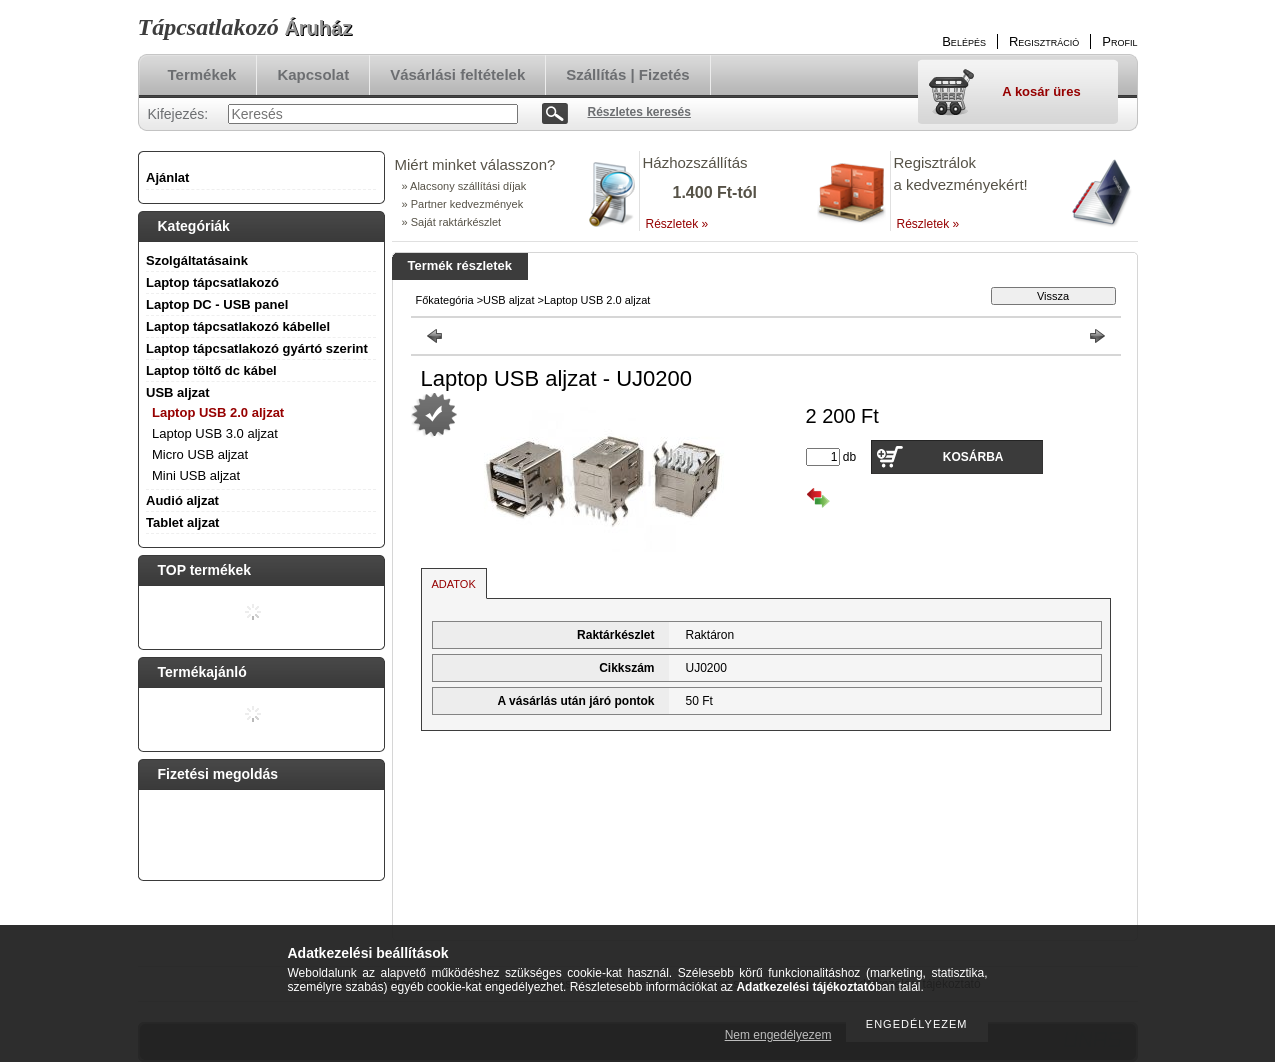  I want to click on Kosárba, so click(973, 457).